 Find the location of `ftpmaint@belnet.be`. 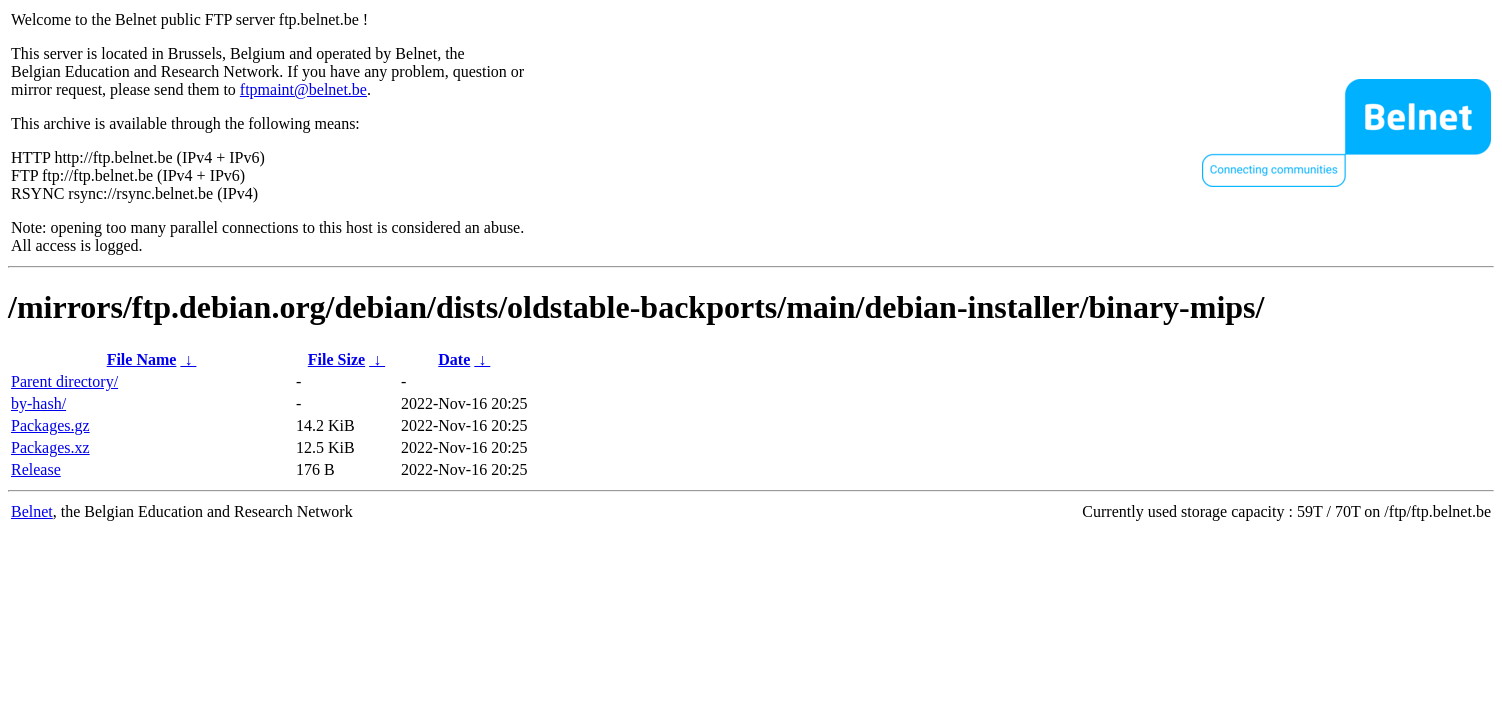

ftpmaint@belnet.be is located at coordinates (303, 89).